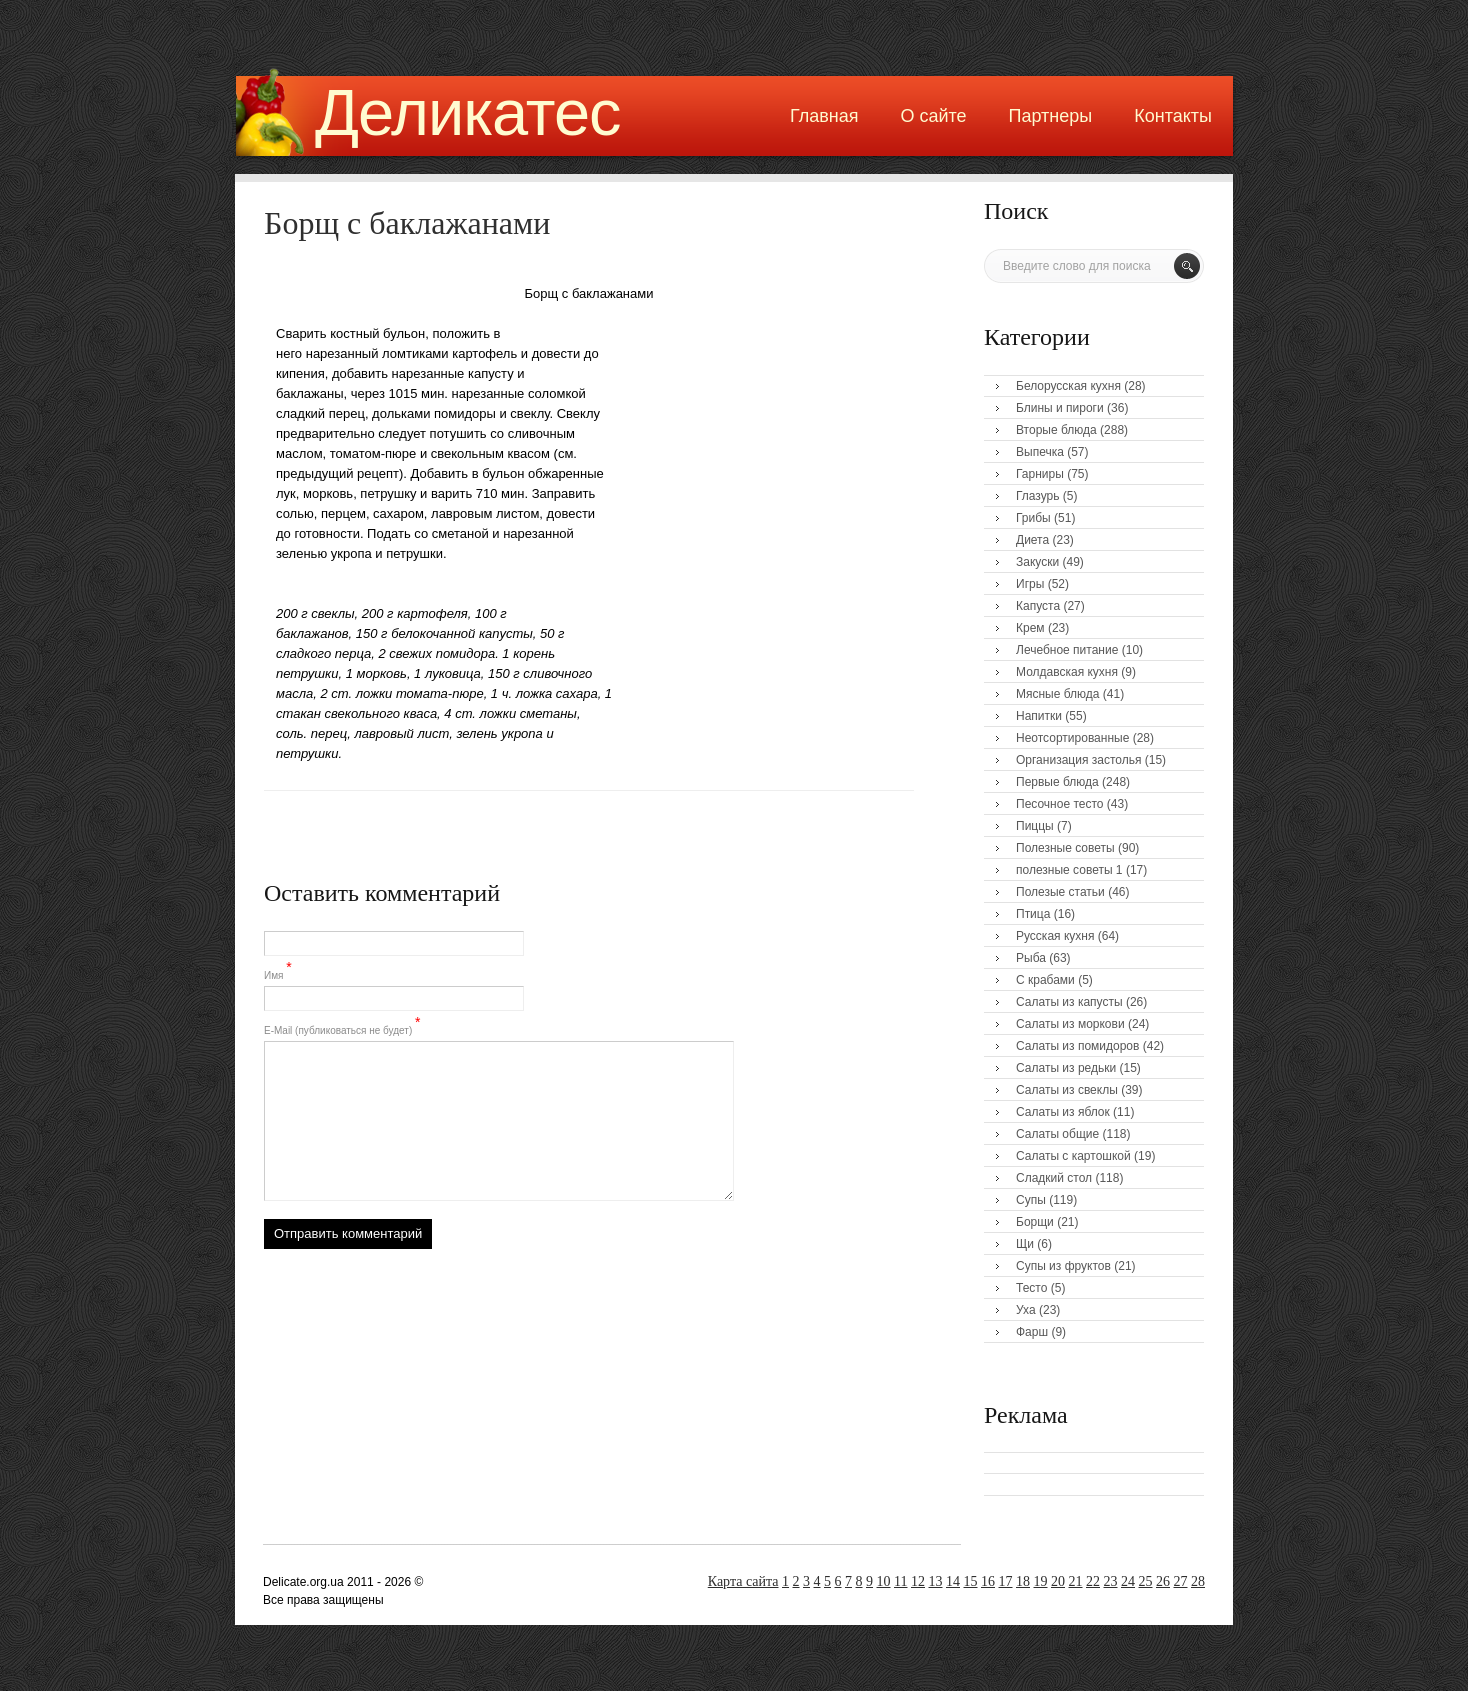  What do you see at coordinates (988, 1581) in the screenshot?
I see `16` at bounding box center [988, 1581].